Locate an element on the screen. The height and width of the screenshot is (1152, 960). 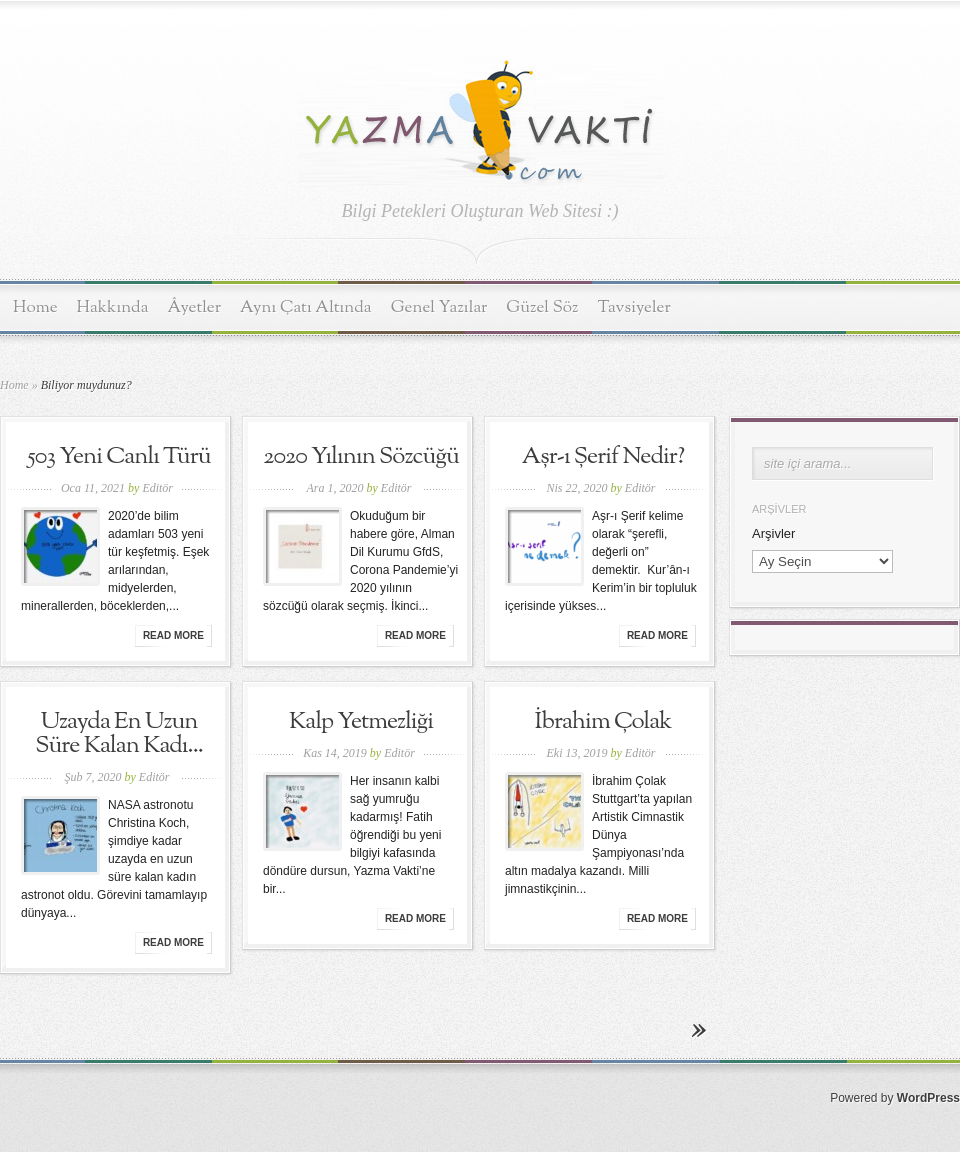
Home is located at coordinates (35, 307).